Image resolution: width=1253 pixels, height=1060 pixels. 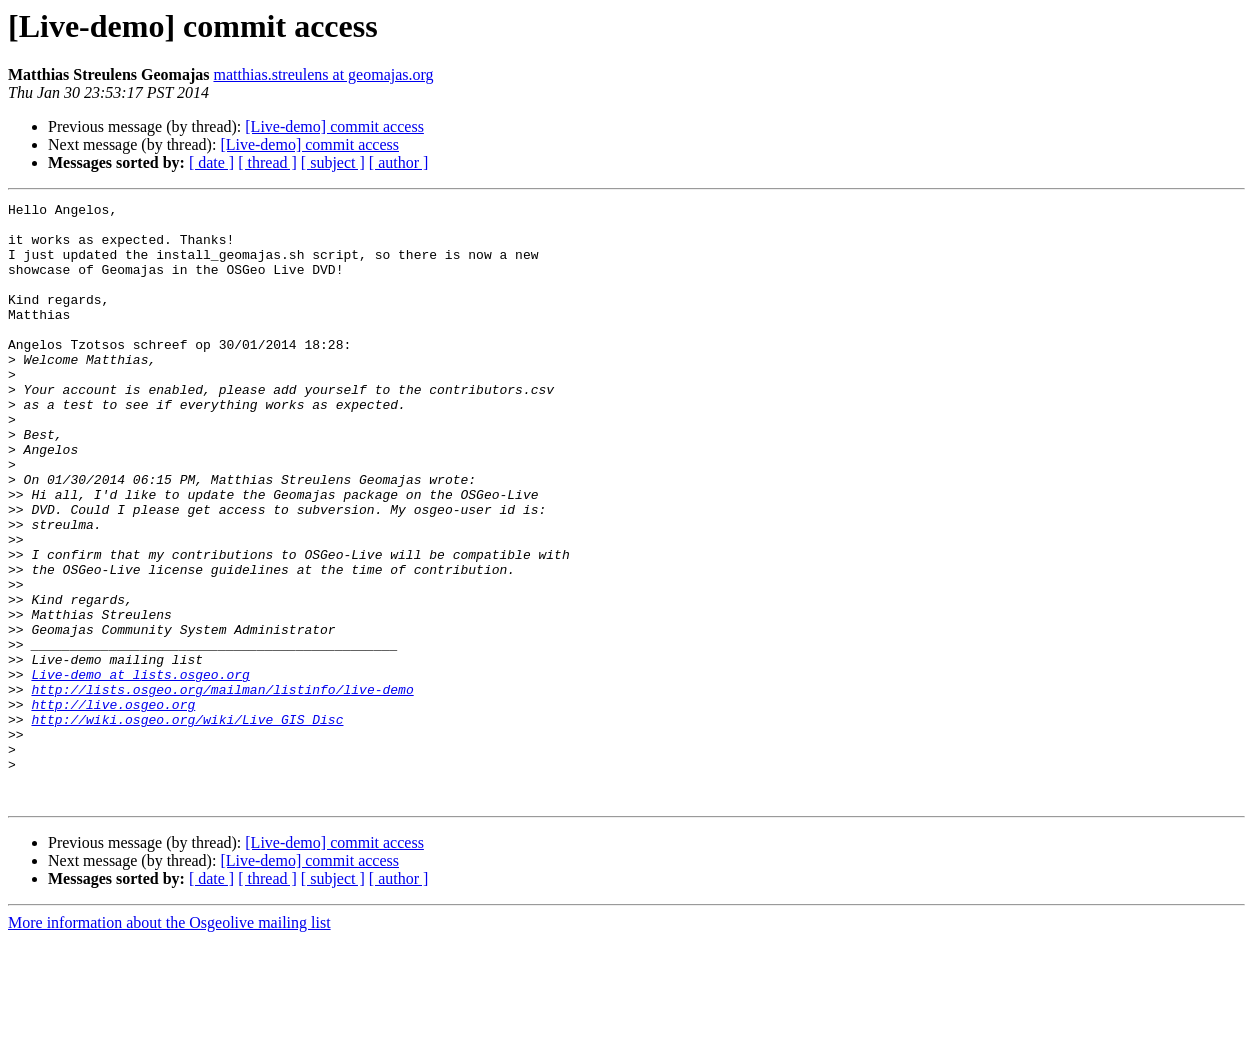 I want to click on [ date ], so click(x=211, y=162).